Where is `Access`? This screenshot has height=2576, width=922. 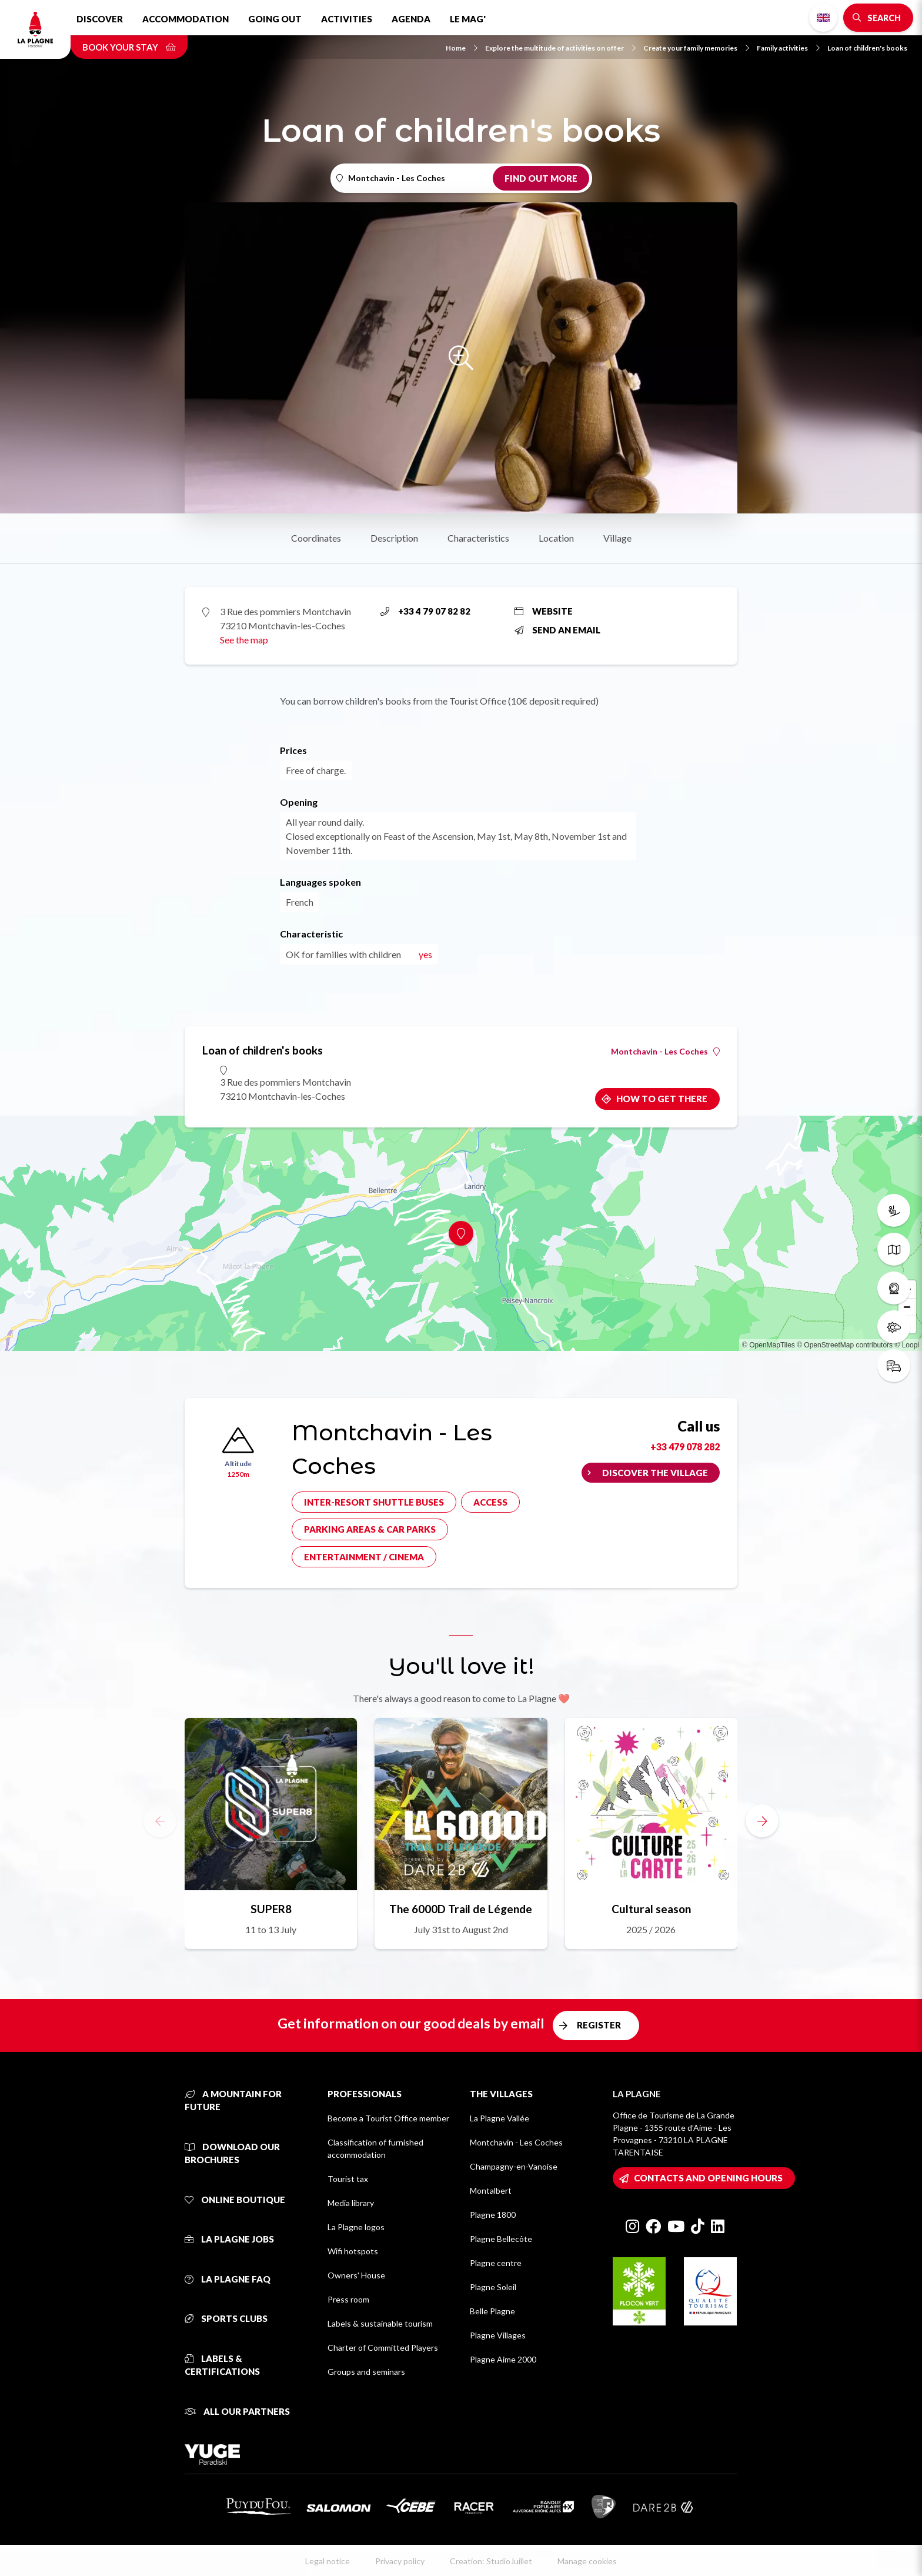
Access is located at coordinates (490, 1502).